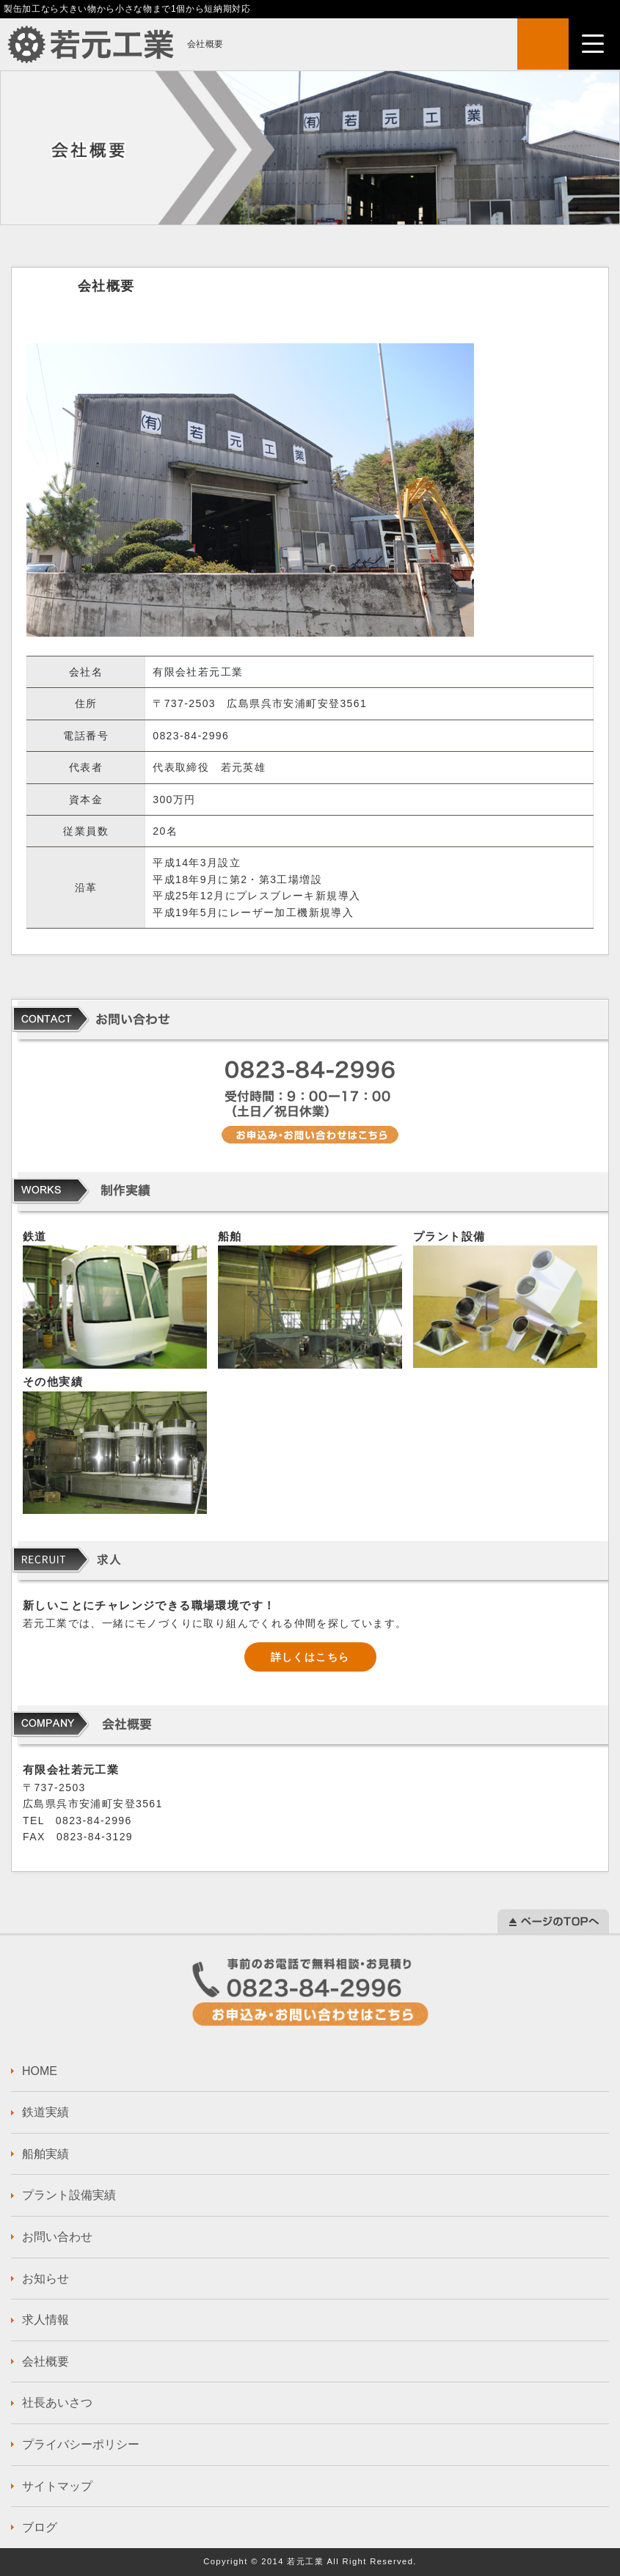  I want to click on 船舶実績, so click(45, 2154).